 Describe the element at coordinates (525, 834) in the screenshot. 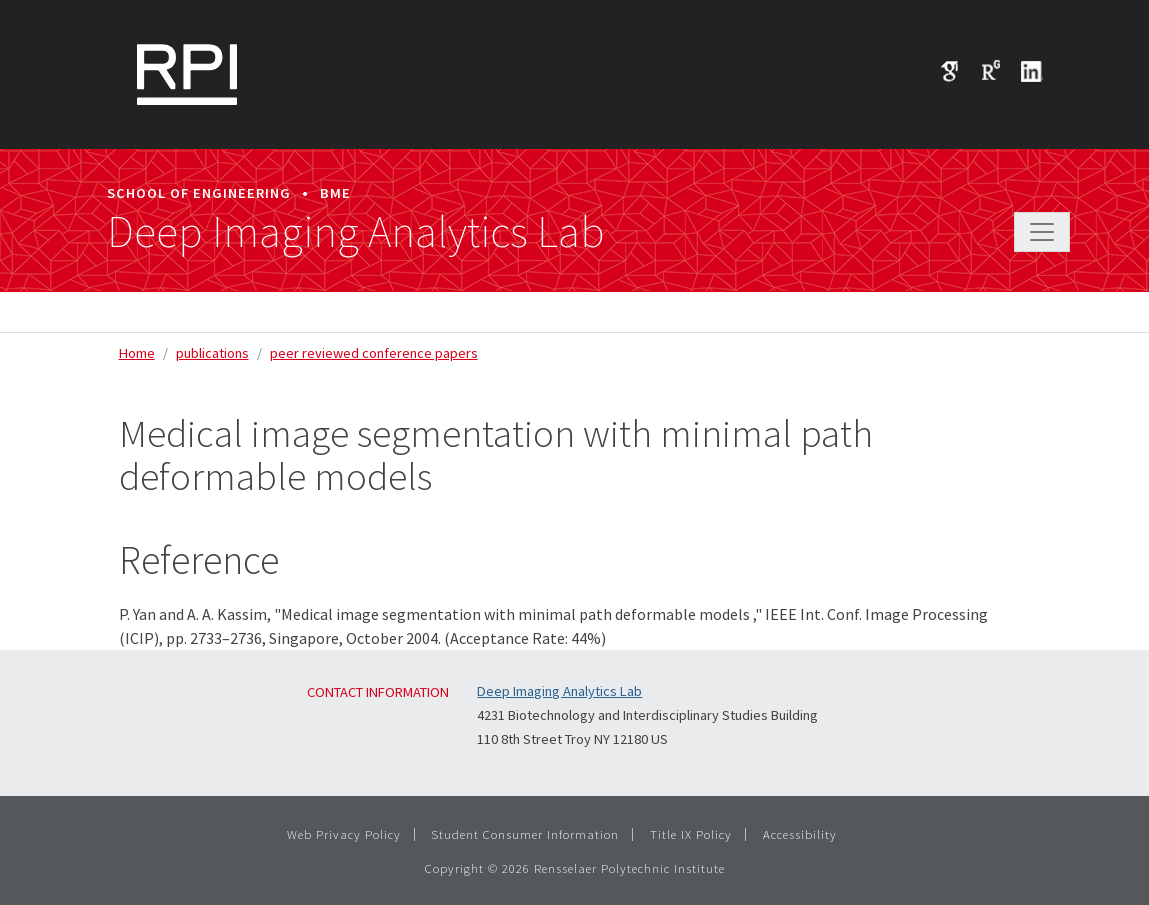

I see `Student Consumer Information` at that location.